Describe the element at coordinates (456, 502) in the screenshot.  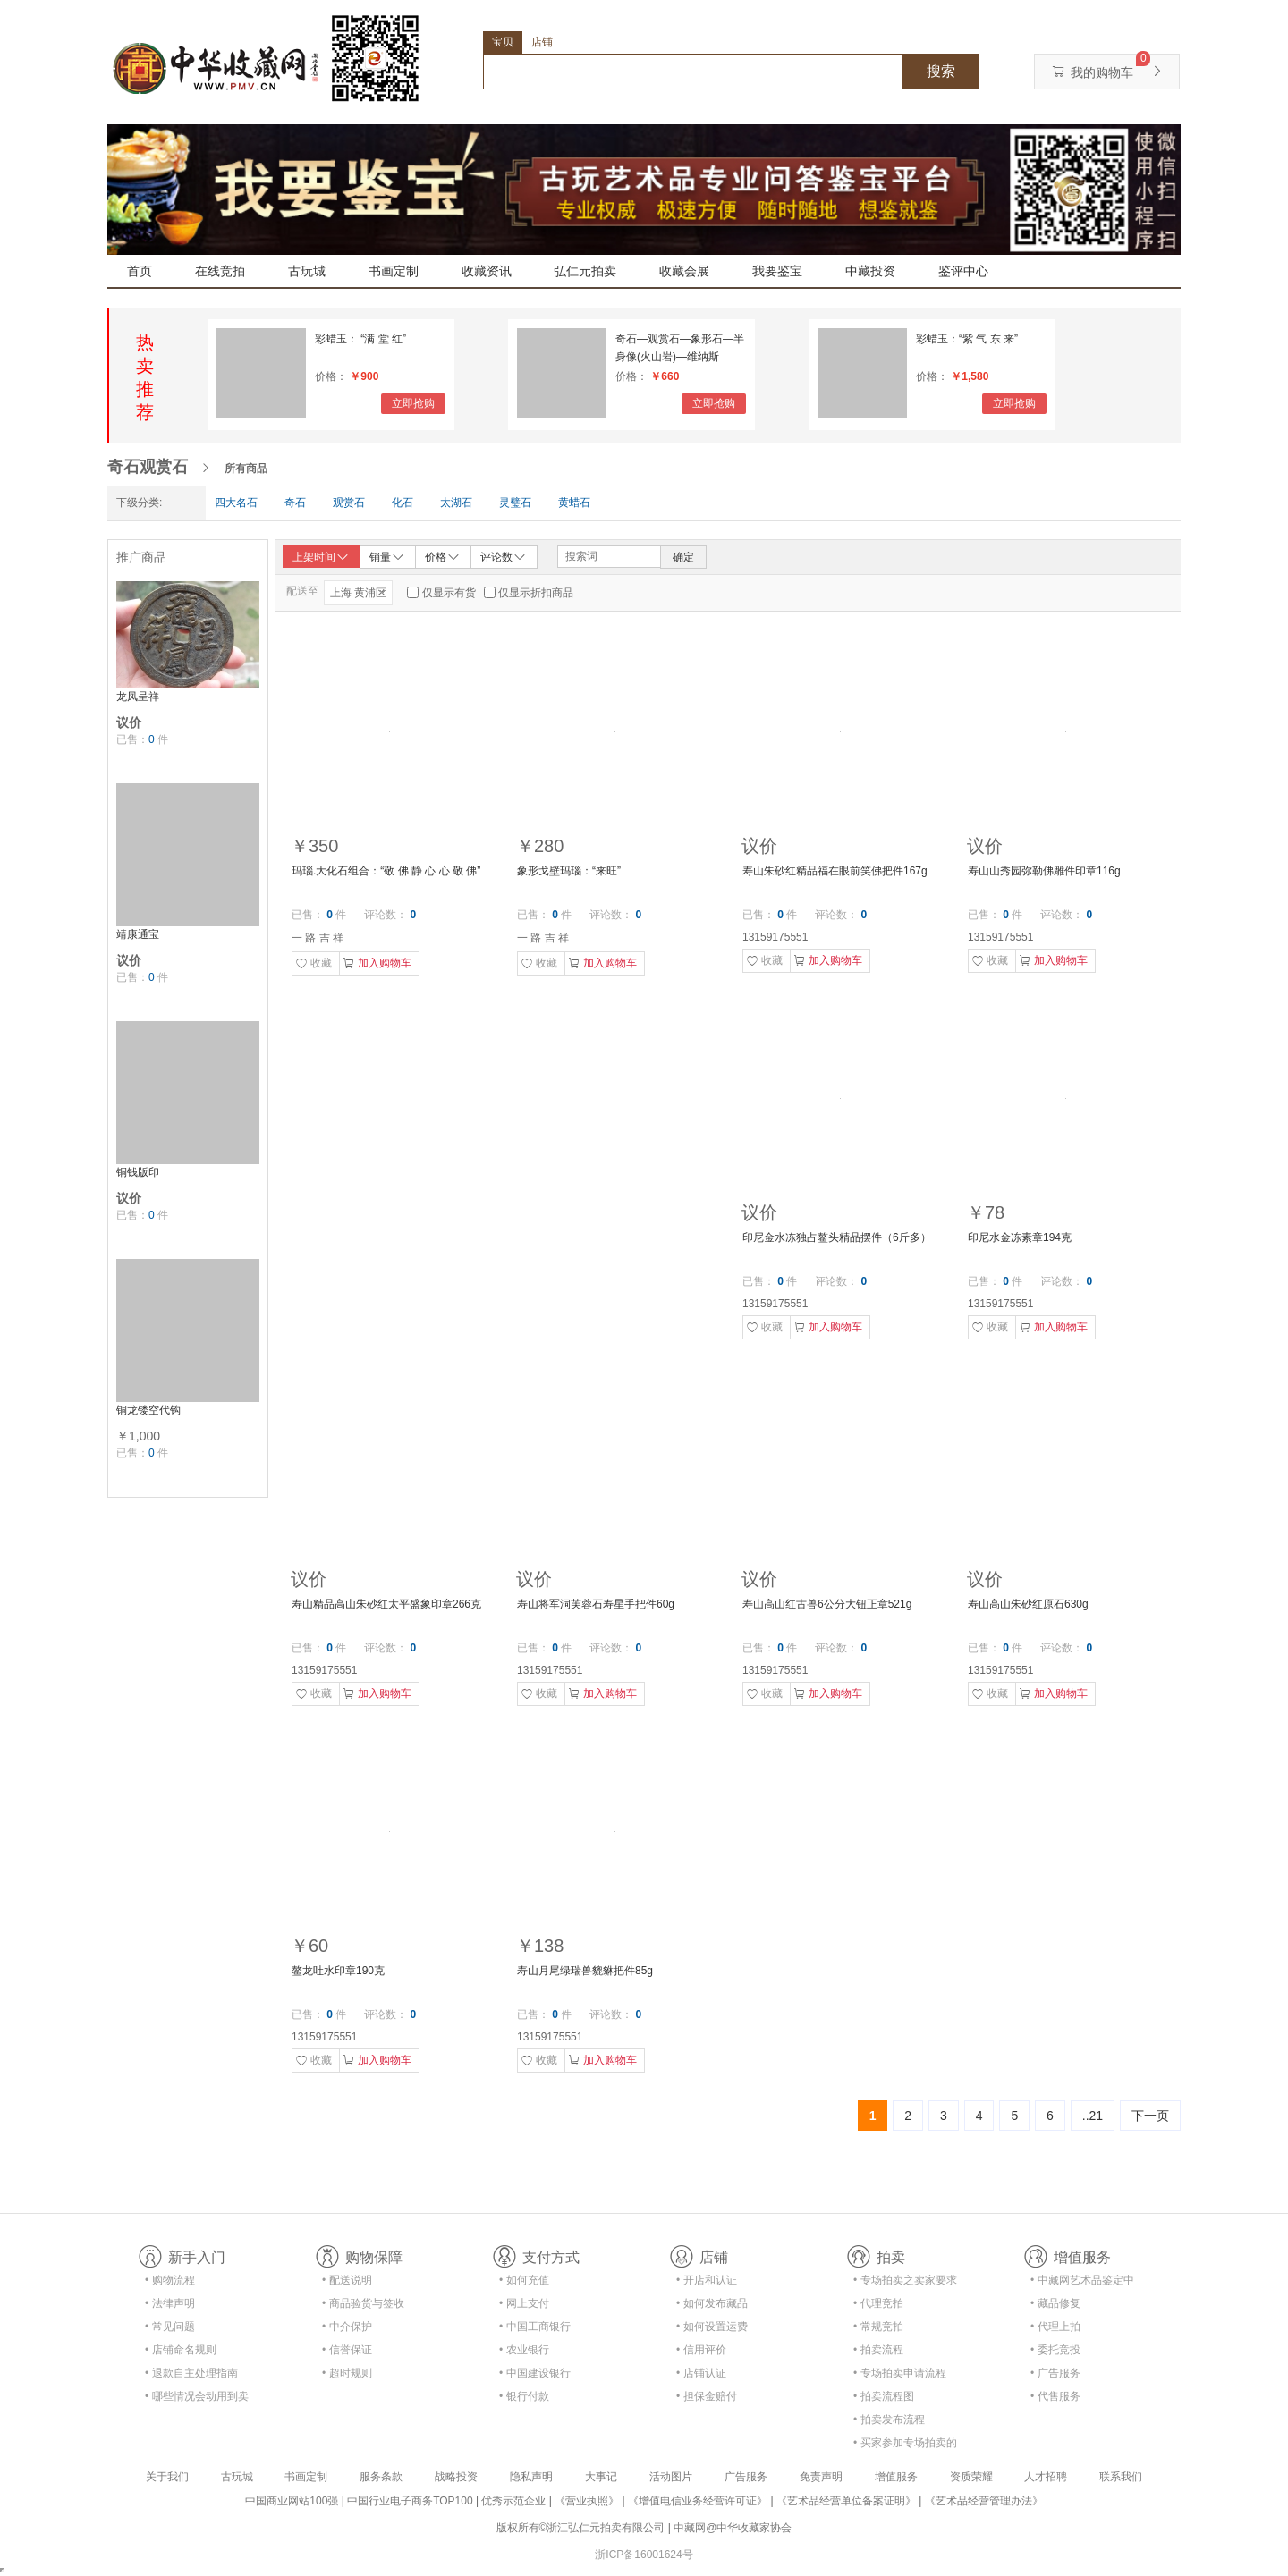
I see `太湖石` at that location.